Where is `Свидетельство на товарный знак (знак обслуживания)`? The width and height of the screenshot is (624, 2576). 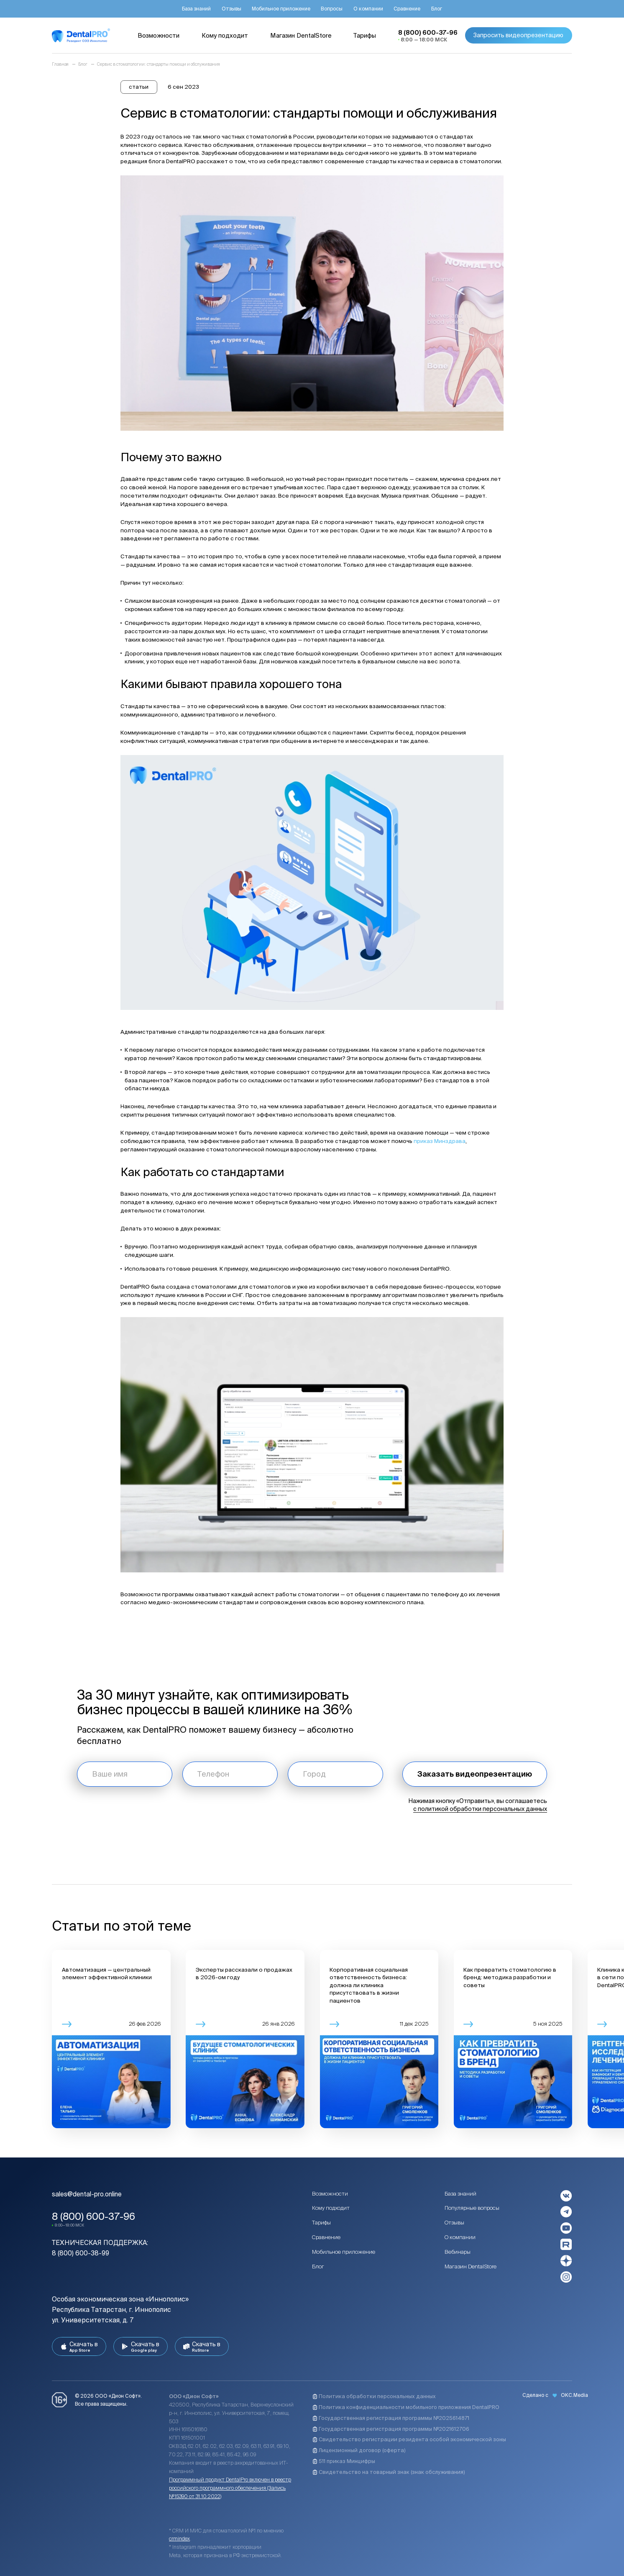
Свидетельство на товарный знак (знак обслуживания) is located at coordinates (388, 2472).